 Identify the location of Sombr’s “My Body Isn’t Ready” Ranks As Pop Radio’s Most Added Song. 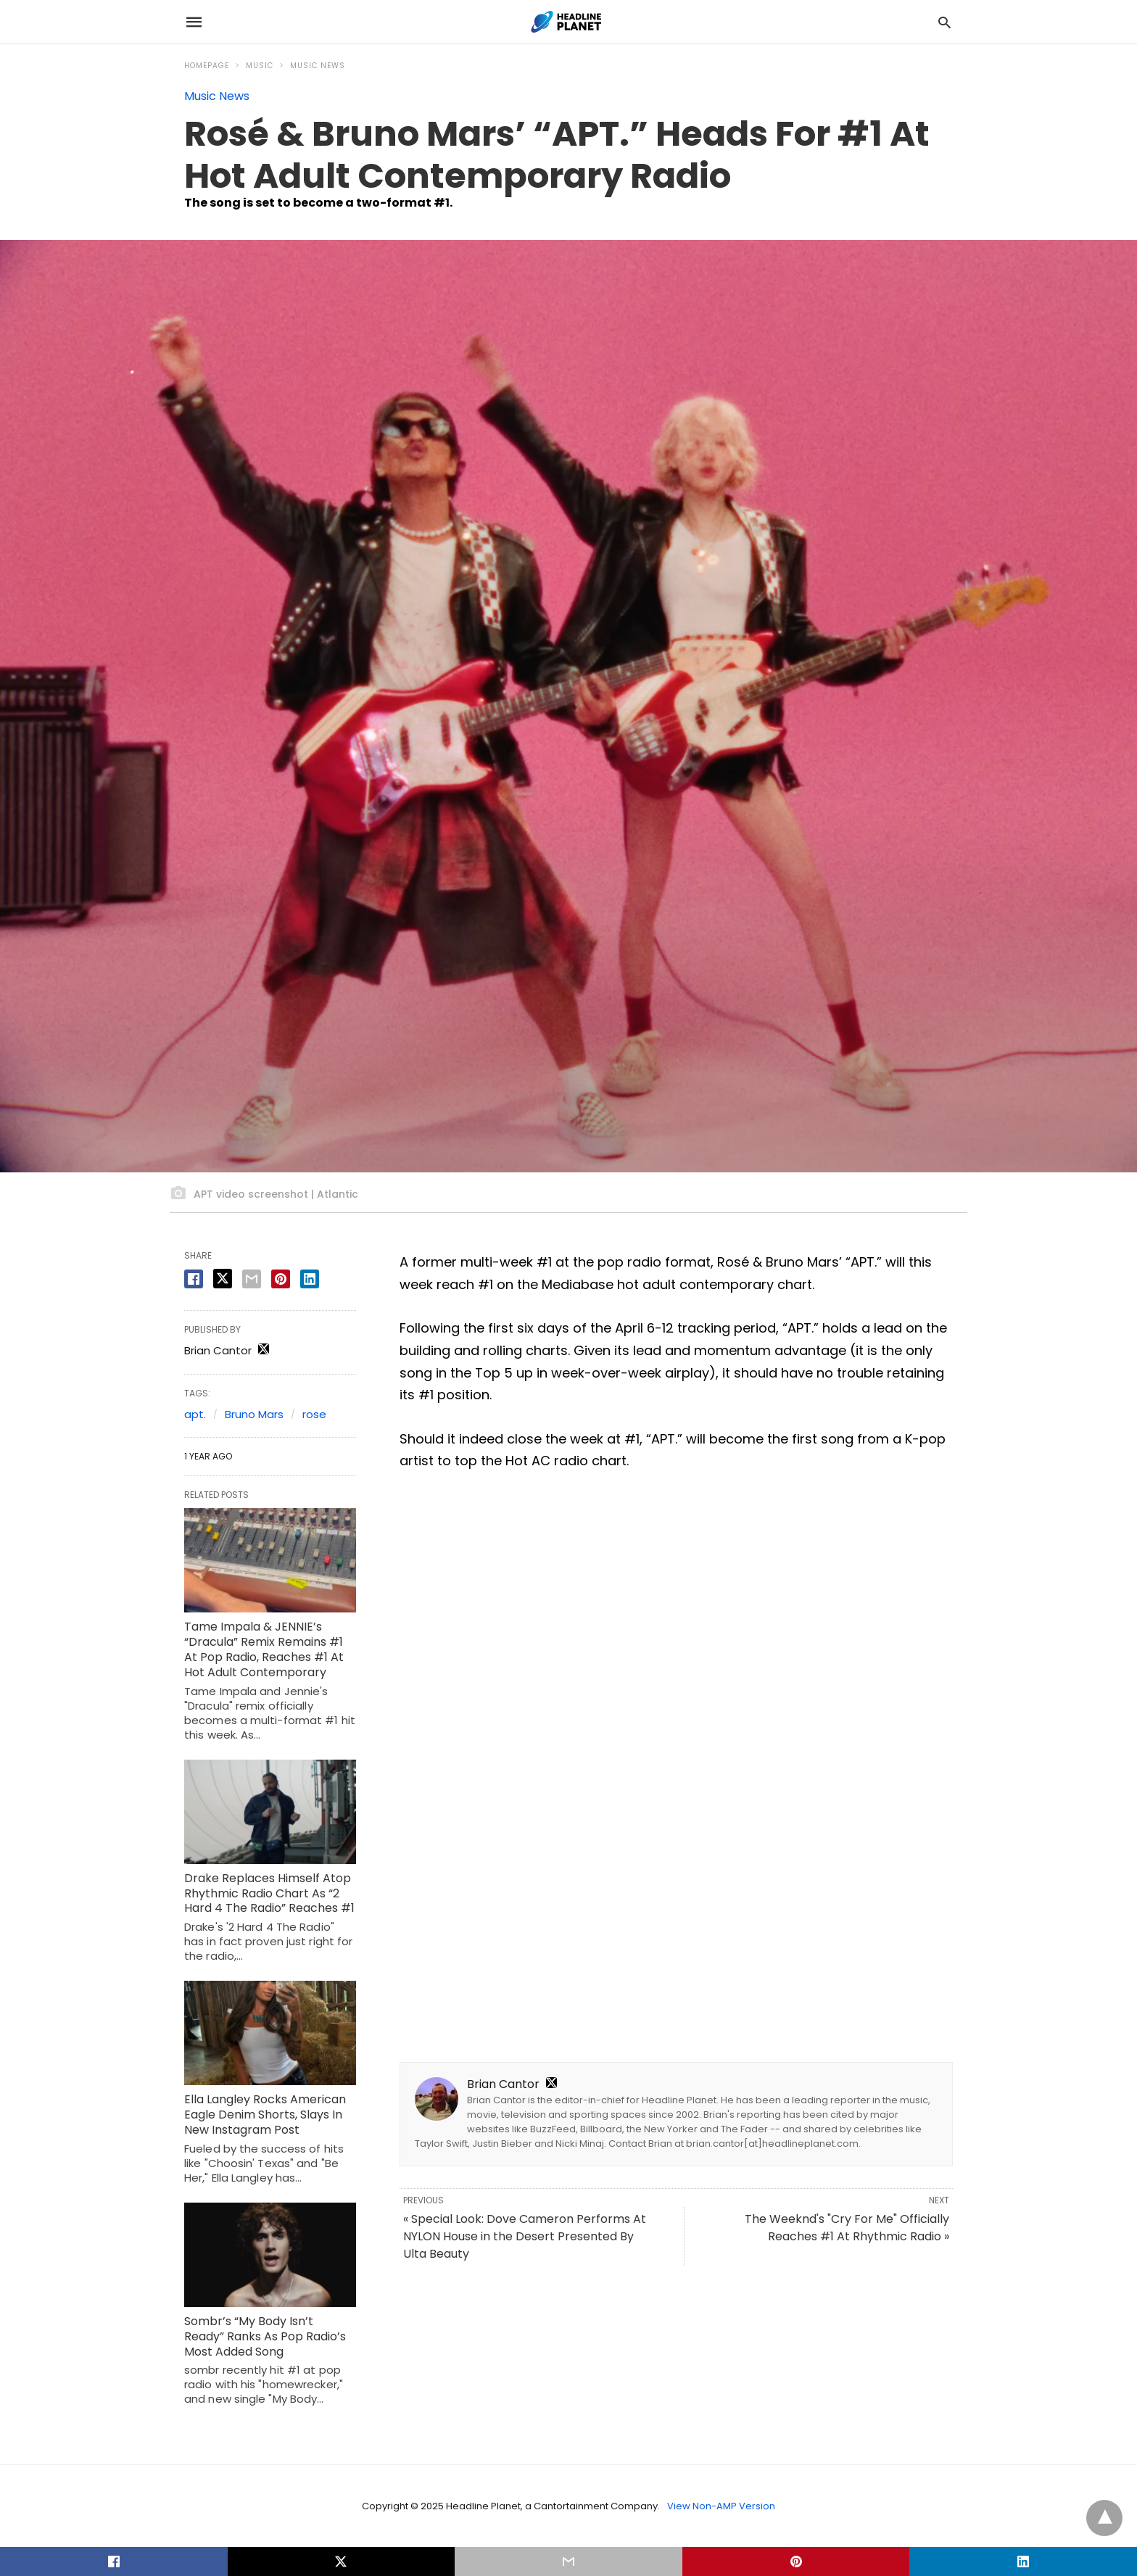
(265, 2336).